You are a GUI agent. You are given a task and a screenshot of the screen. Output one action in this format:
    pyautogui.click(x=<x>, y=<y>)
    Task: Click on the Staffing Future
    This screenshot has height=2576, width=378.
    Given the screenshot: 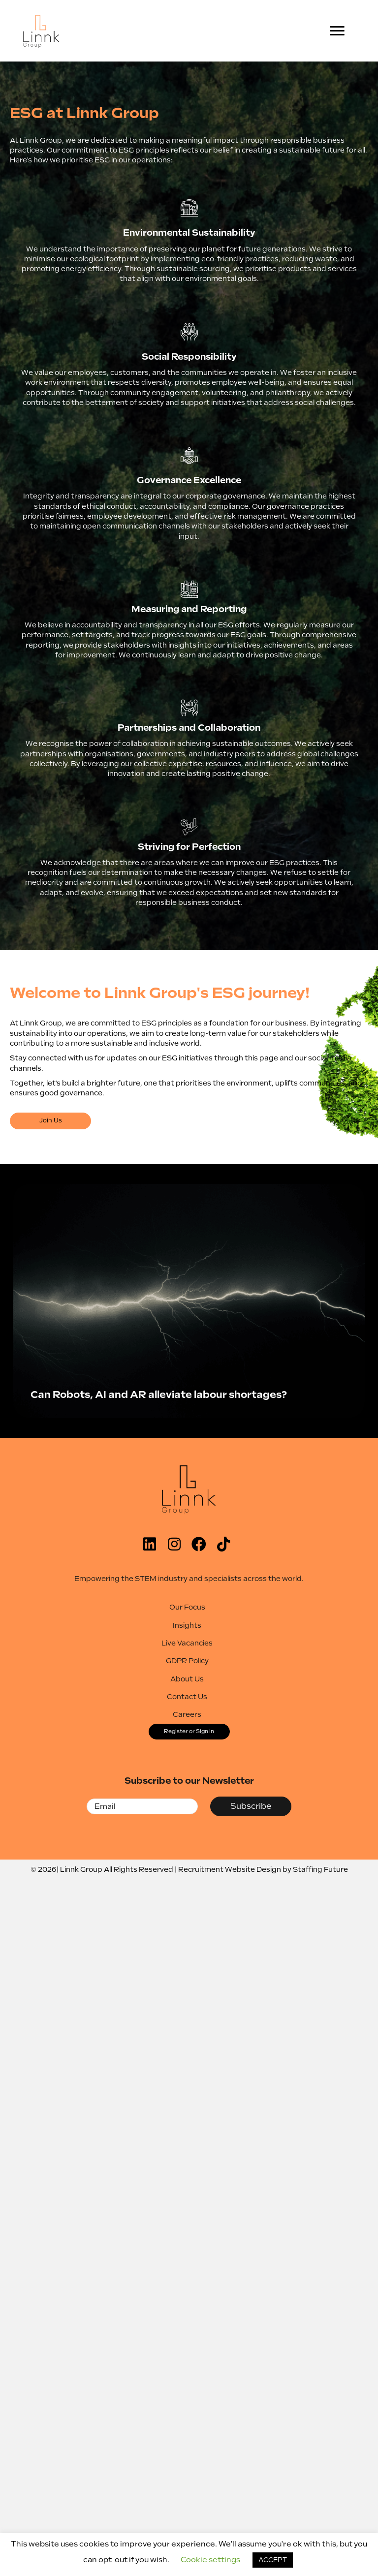 What is the action you would take?
    pyautogui.click(x=320, y=1869)
    